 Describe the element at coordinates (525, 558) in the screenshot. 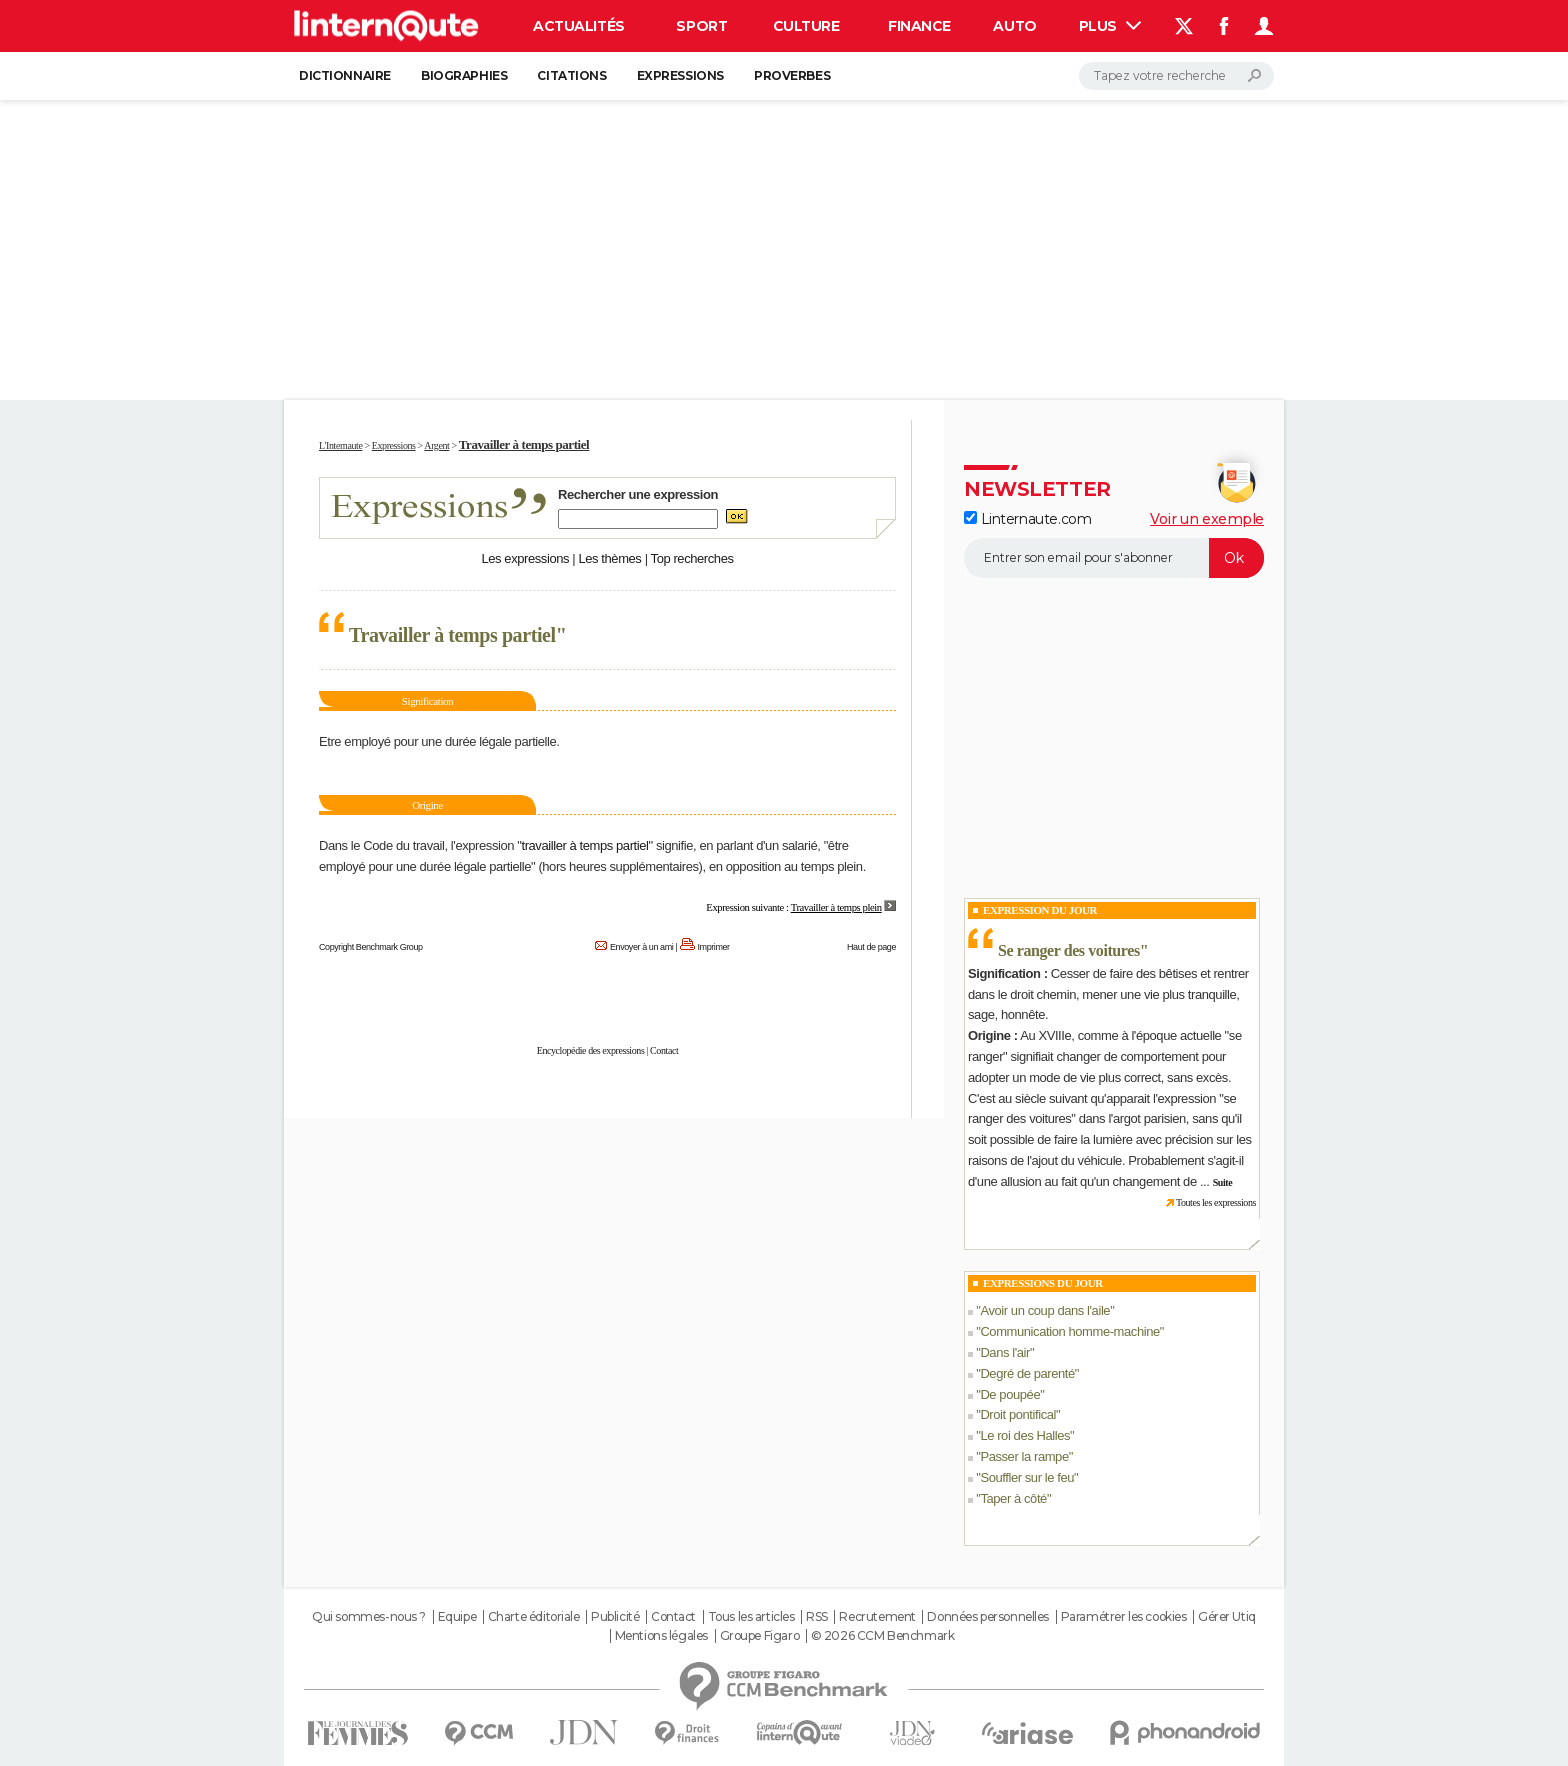

I see `Les expressions` at that location.